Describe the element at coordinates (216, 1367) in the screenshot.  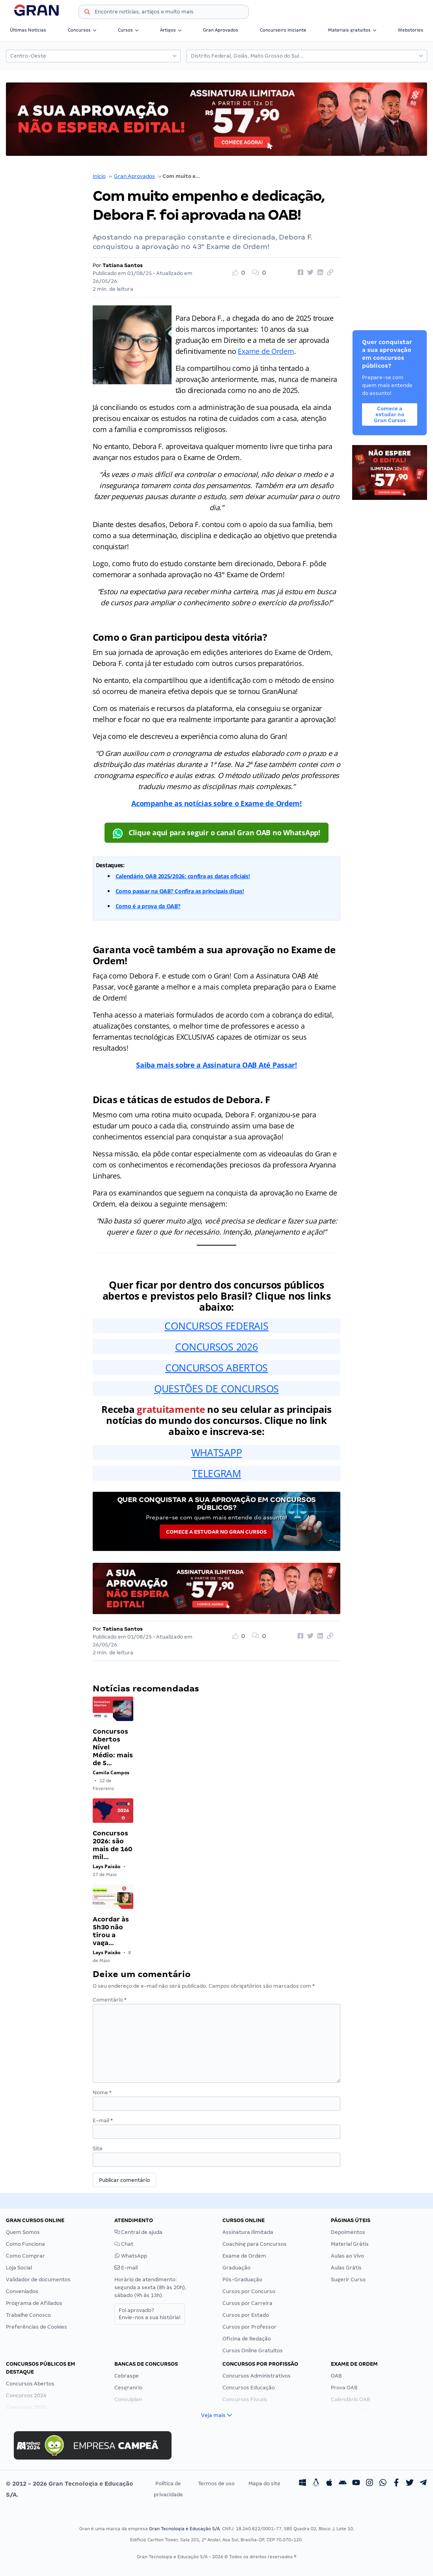
I see `CONCURSOS ABERTOS` at that location.